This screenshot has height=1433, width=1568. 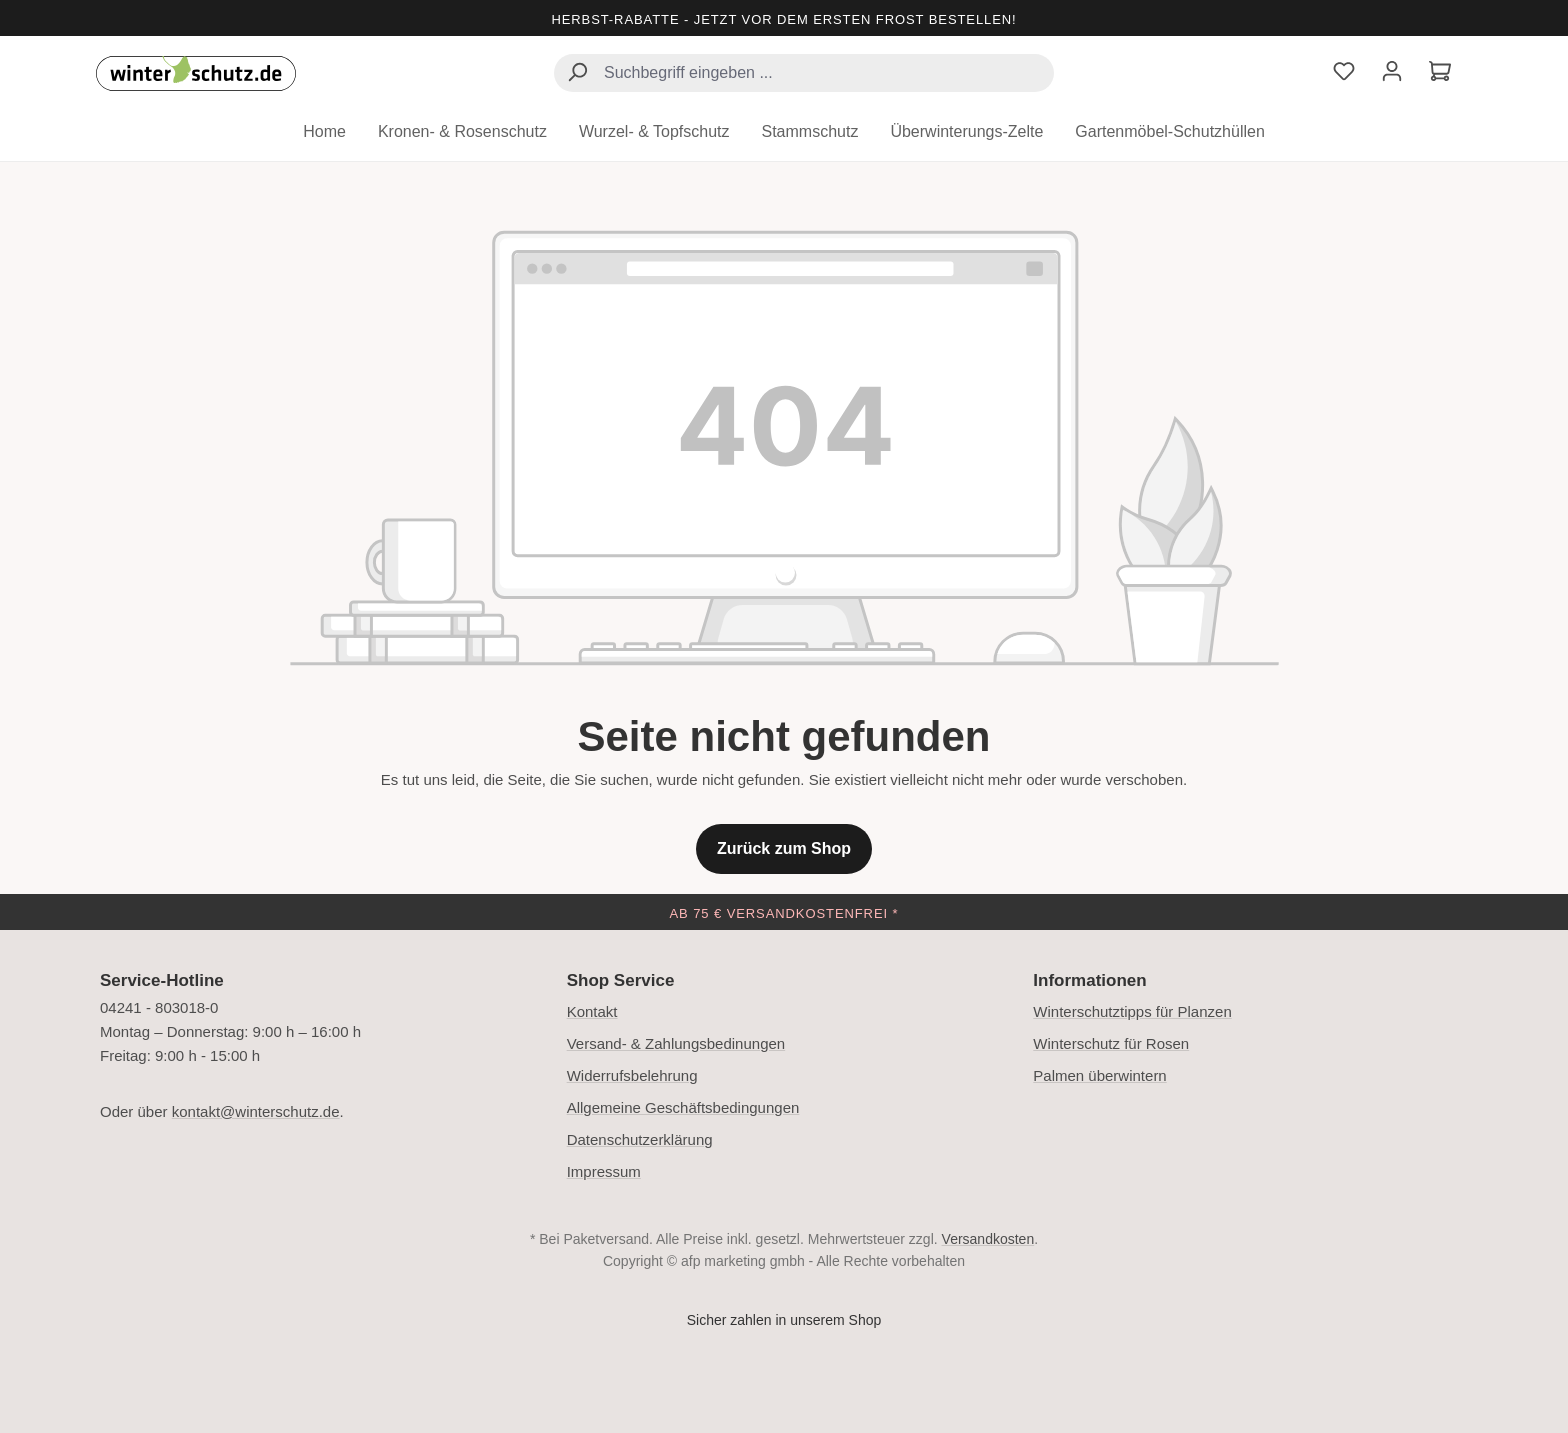 What do you see at coordinates (676, 1043) in the screenshot?
I see `Versand- & Zahlungsbedinungen` at bounding box center [676, 1043].